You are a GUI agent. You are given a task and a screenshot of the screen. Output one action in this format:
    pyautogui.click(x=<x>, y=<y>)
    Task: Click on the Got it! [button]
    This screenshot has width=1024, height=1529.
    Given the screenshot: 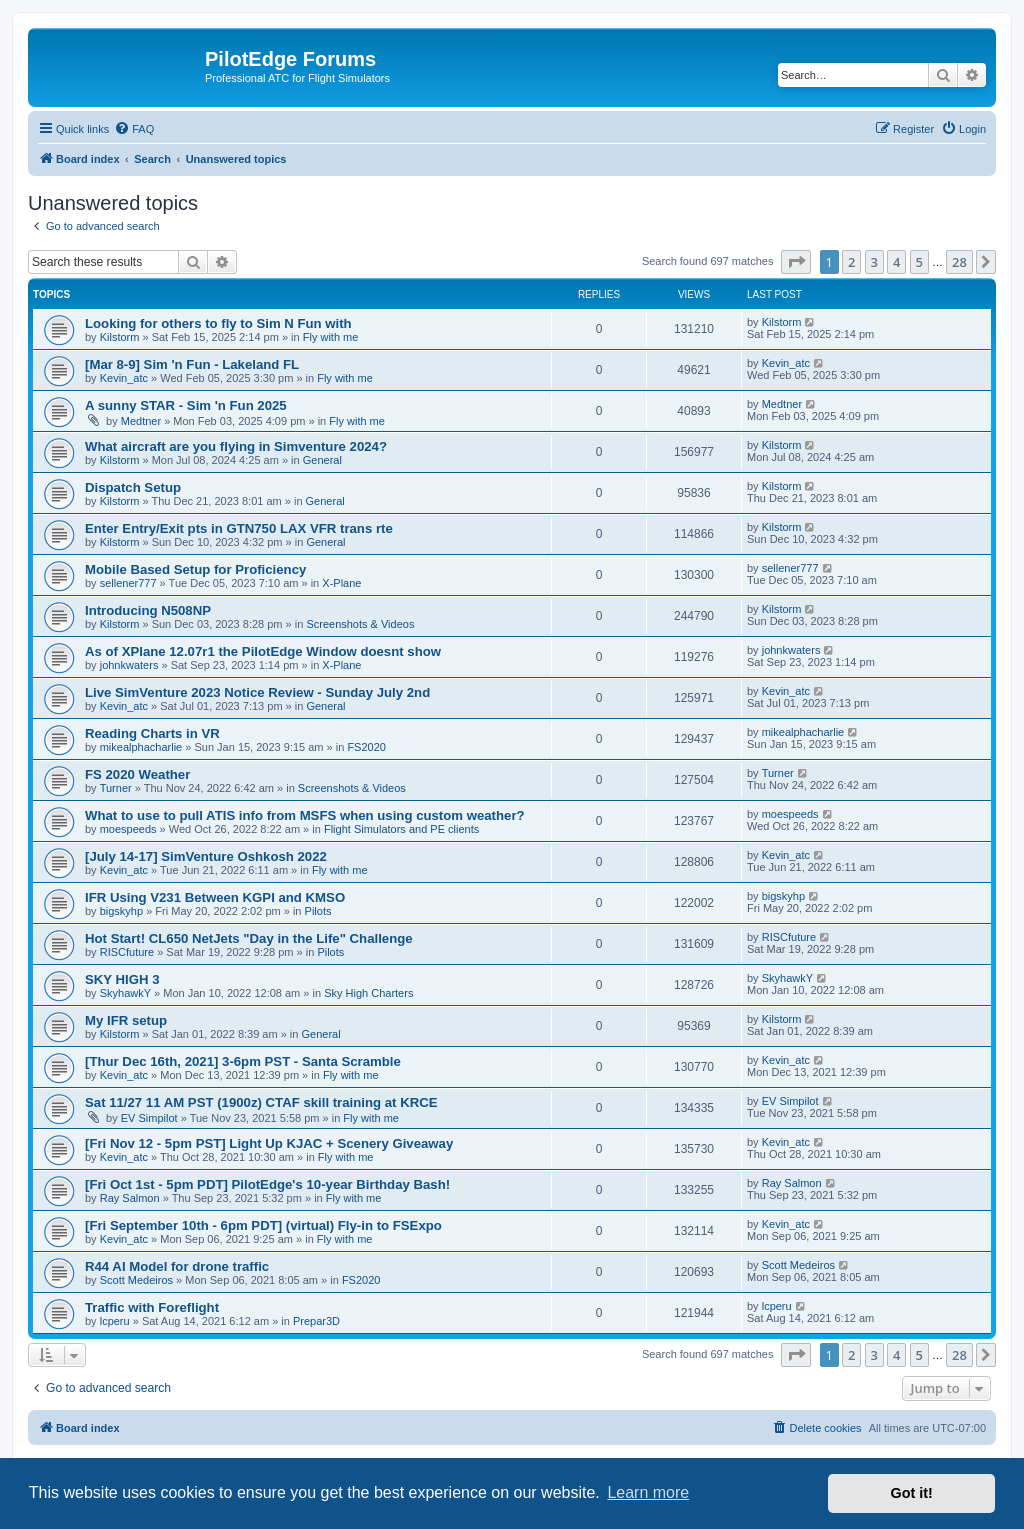 What is the action you would take?
    pyautogui.click(x=912, y=1493)
    